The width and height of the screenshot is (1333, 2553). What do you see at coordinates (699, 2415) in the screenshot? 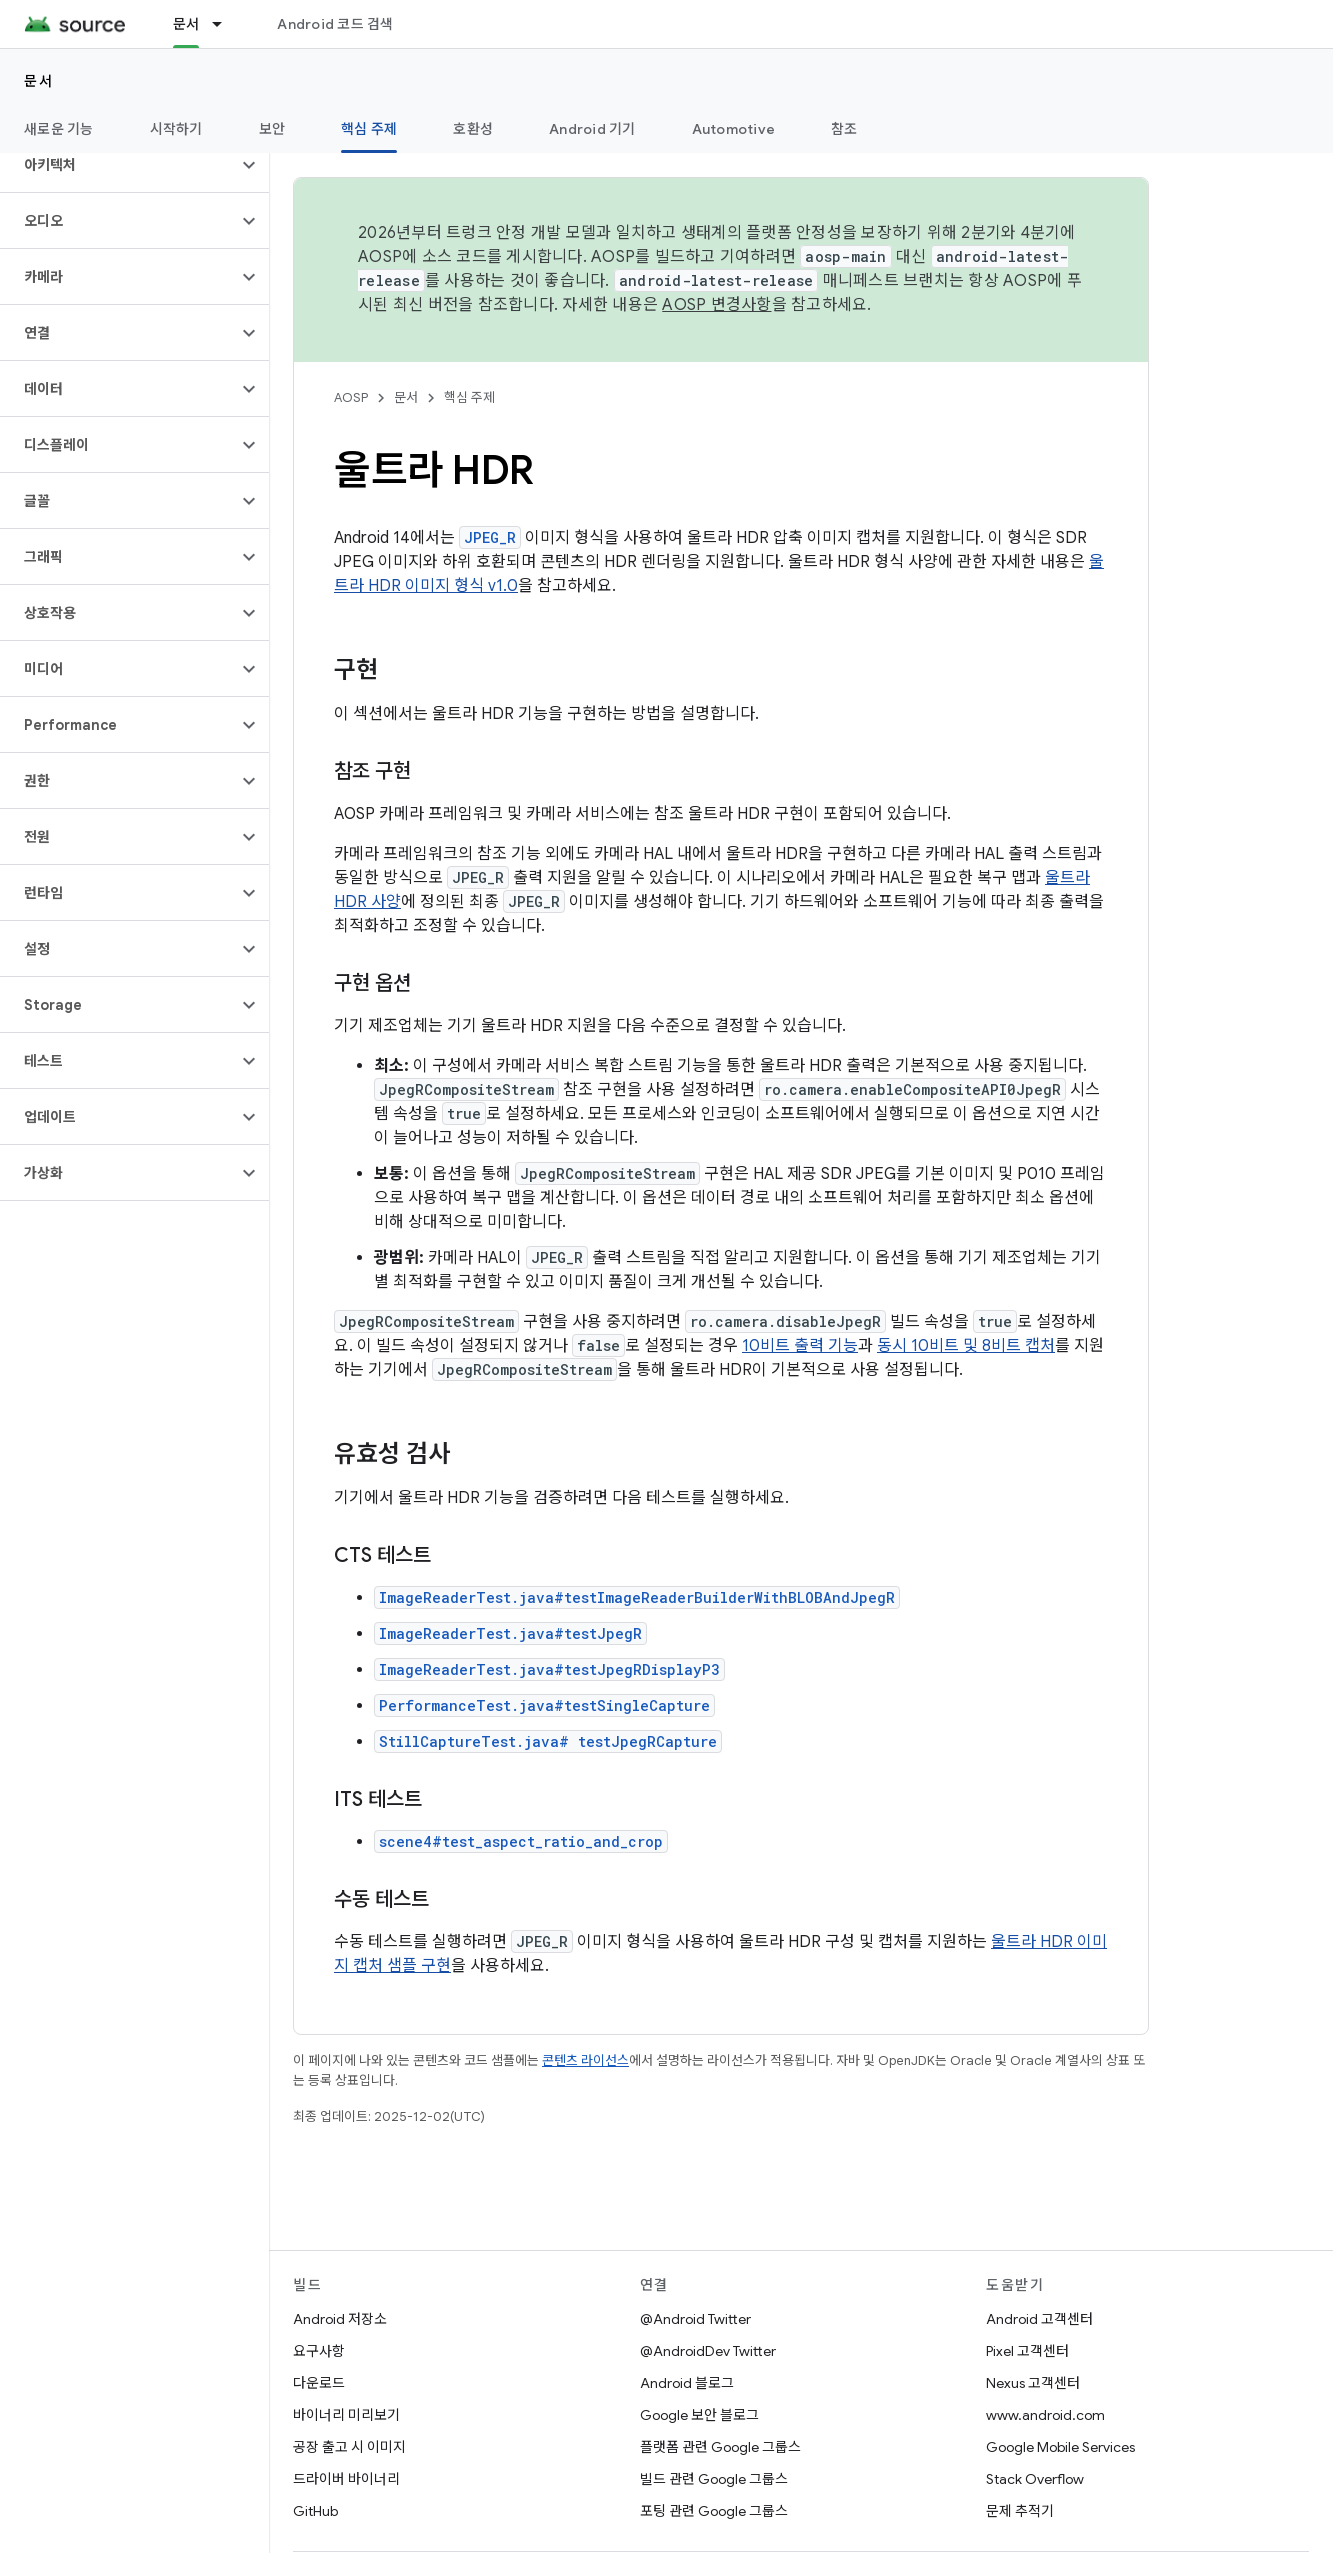
I see `Google 보안 블로그` at bounding box center [699, 2415].